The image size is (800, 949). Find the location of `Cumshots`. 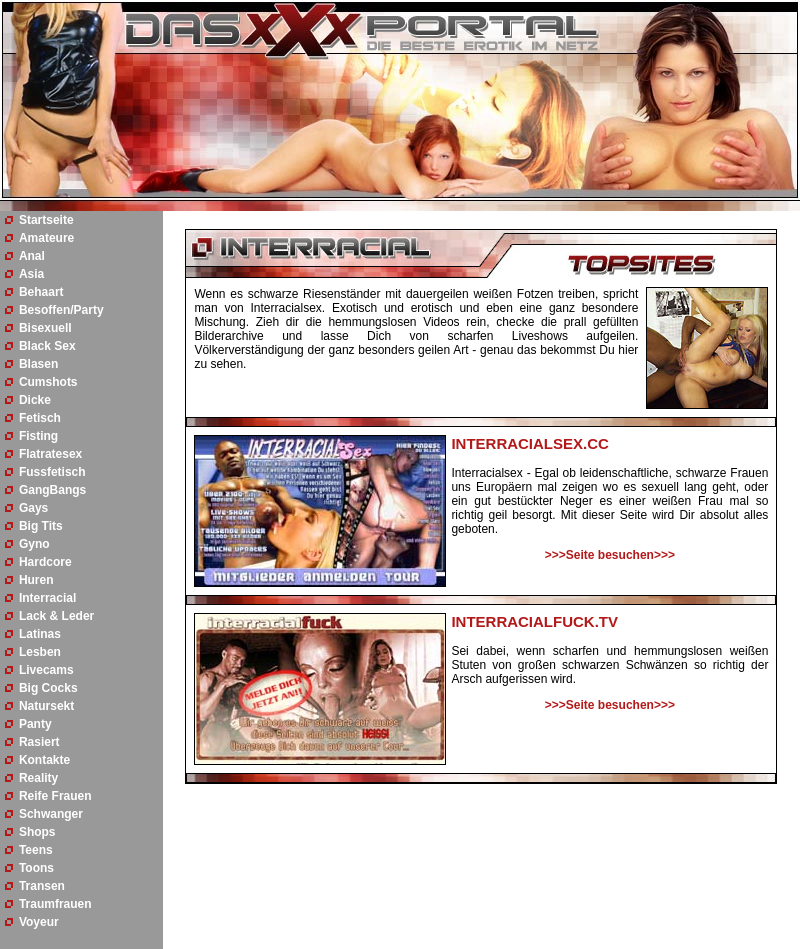

Cumshots is located at coordinates (48, 382).